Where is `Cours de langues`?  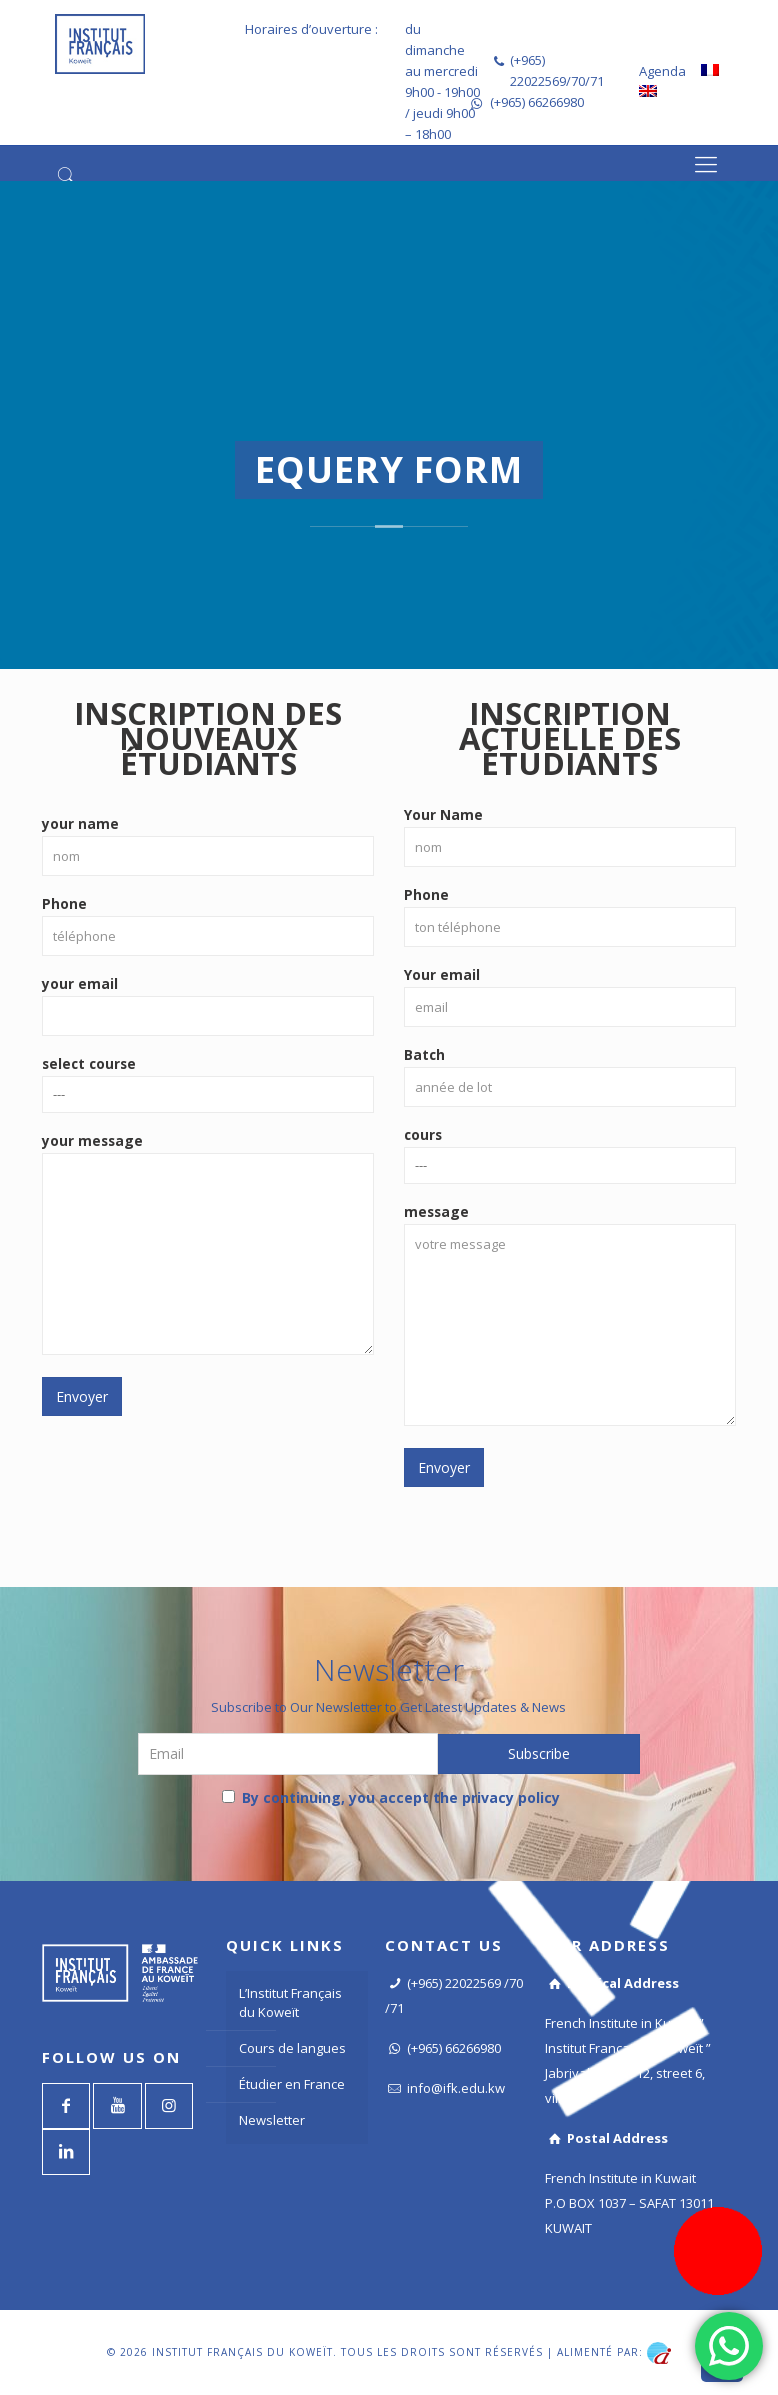 Cours de langues is located at coordinates (292, 2048).